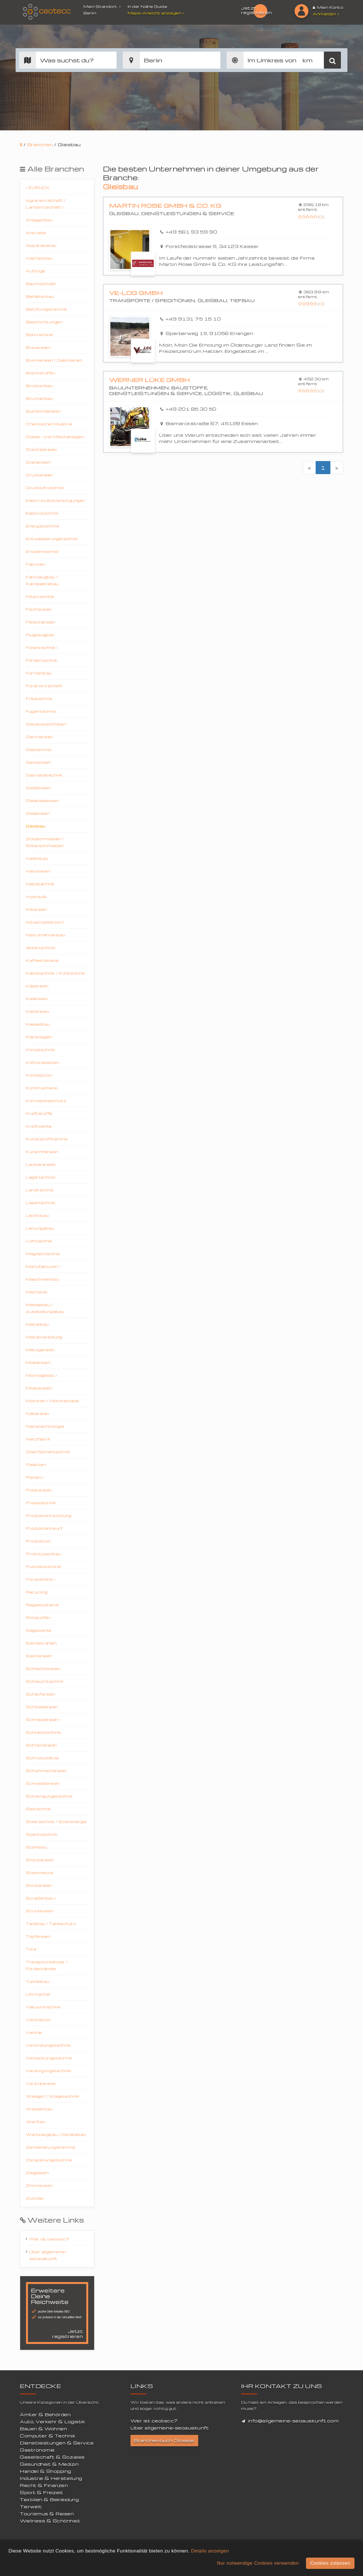  What do you see at coordinates (44, 2485) in the screenshot?
I see `Recht & Finanzen` at bounding box center [44, 2485].